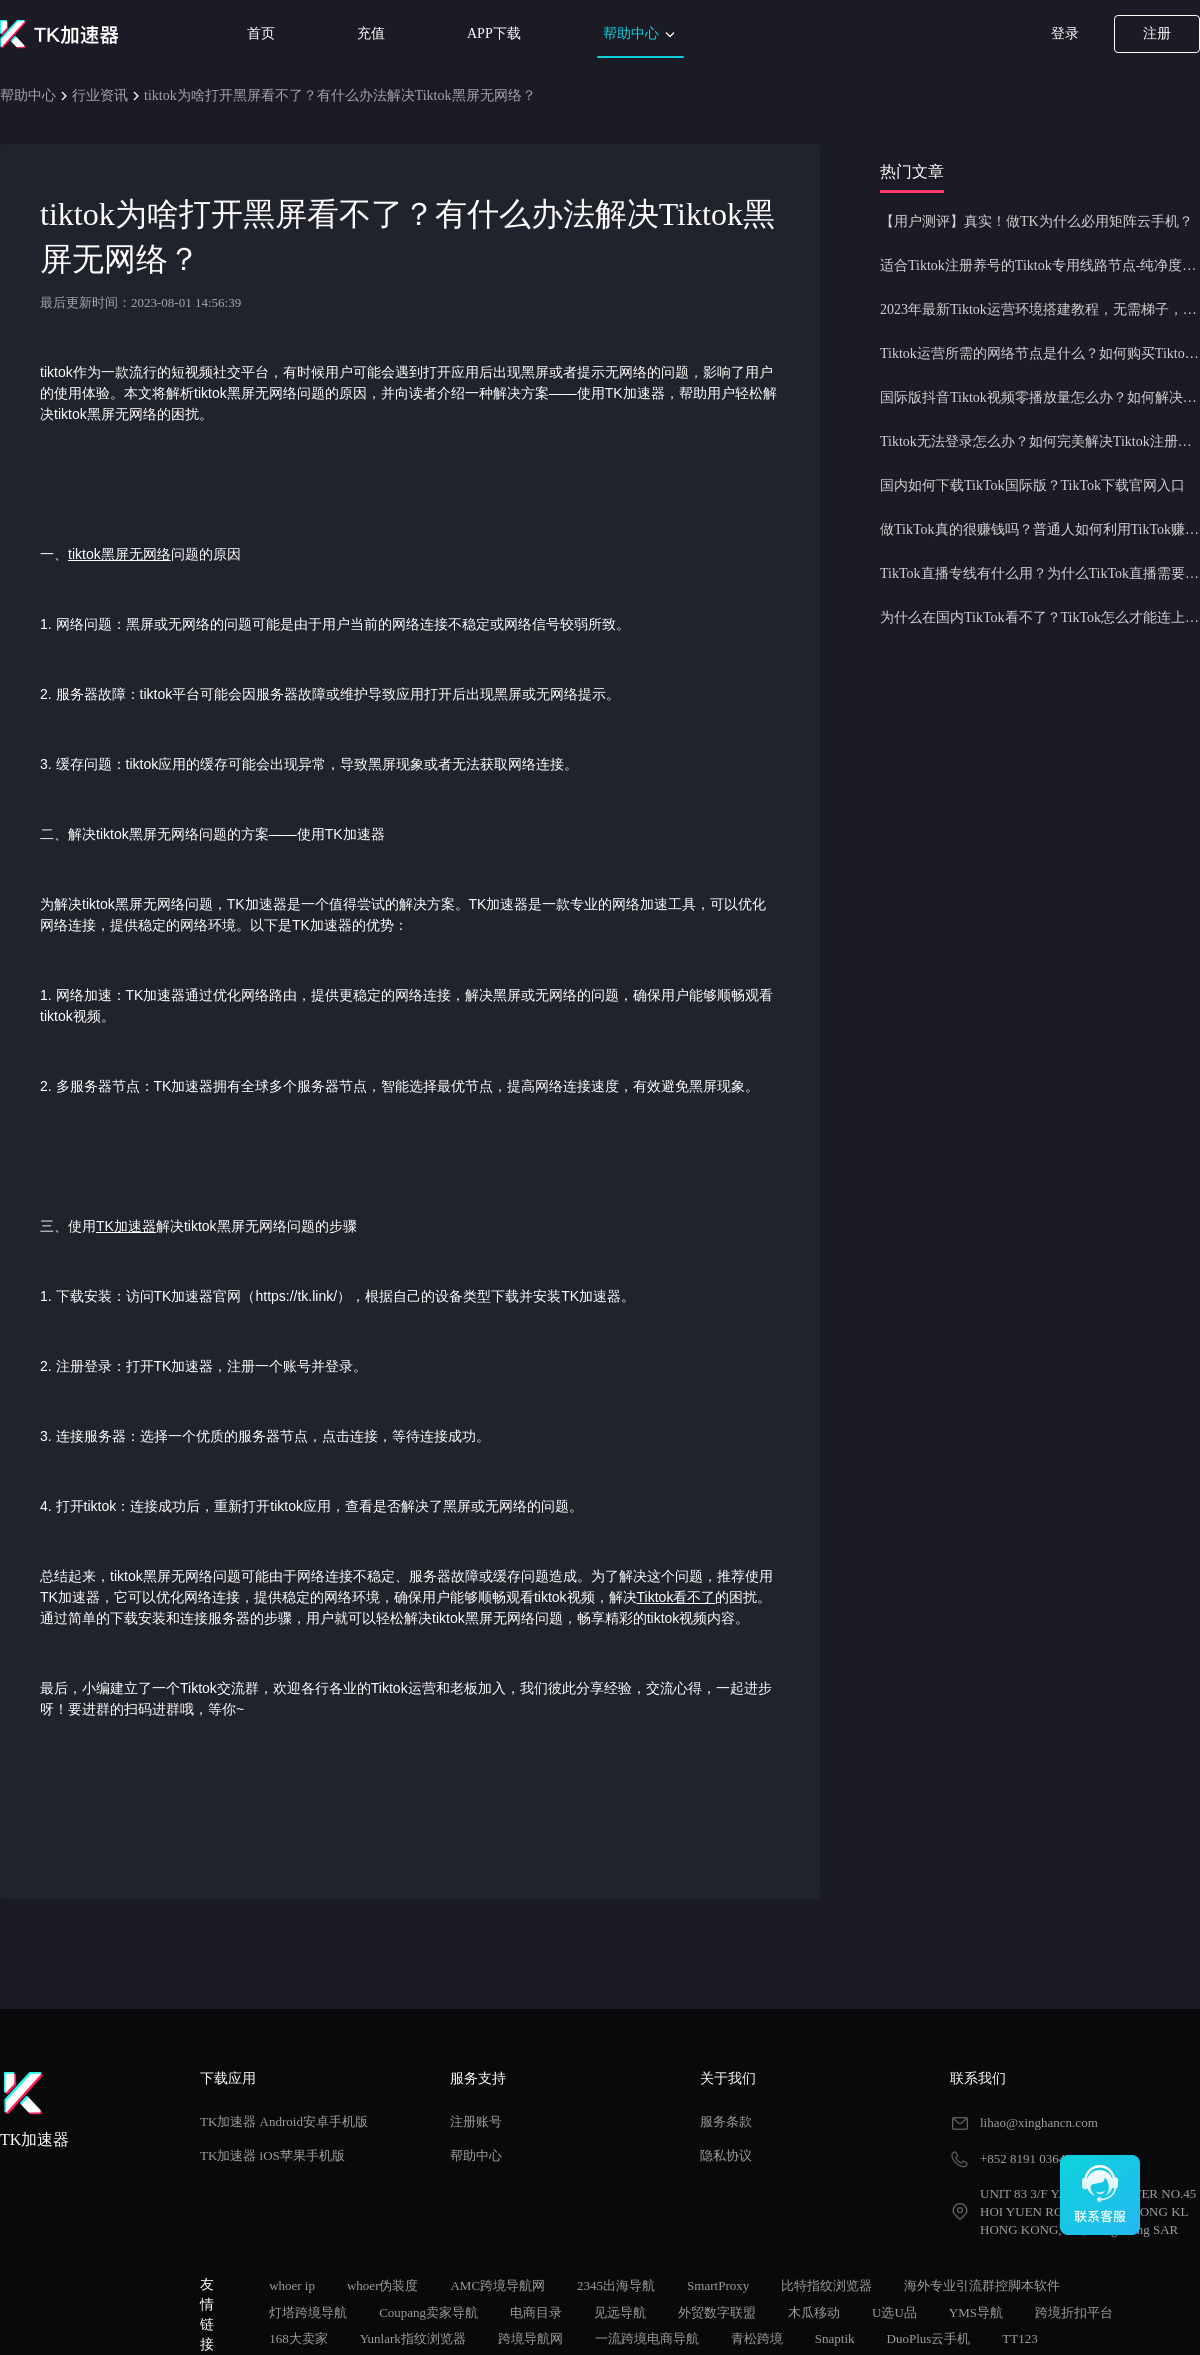  Describe the element at coordinates (1065, 33) in the screenshot. I see `登录` at that location.